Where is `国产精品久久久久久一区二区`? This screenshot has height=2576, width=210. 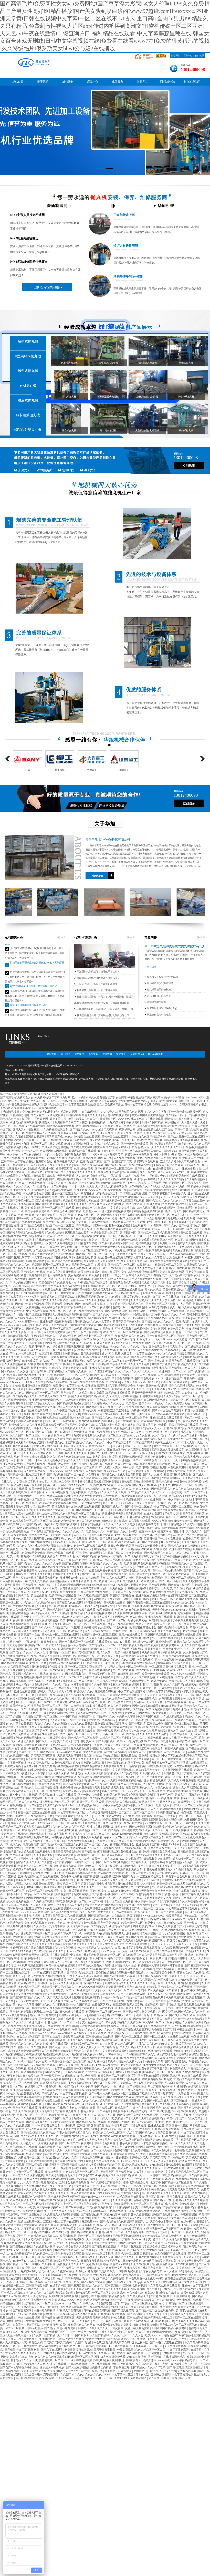
国产精品久久久久久一区二区 is located at coordinates (177, 1695).